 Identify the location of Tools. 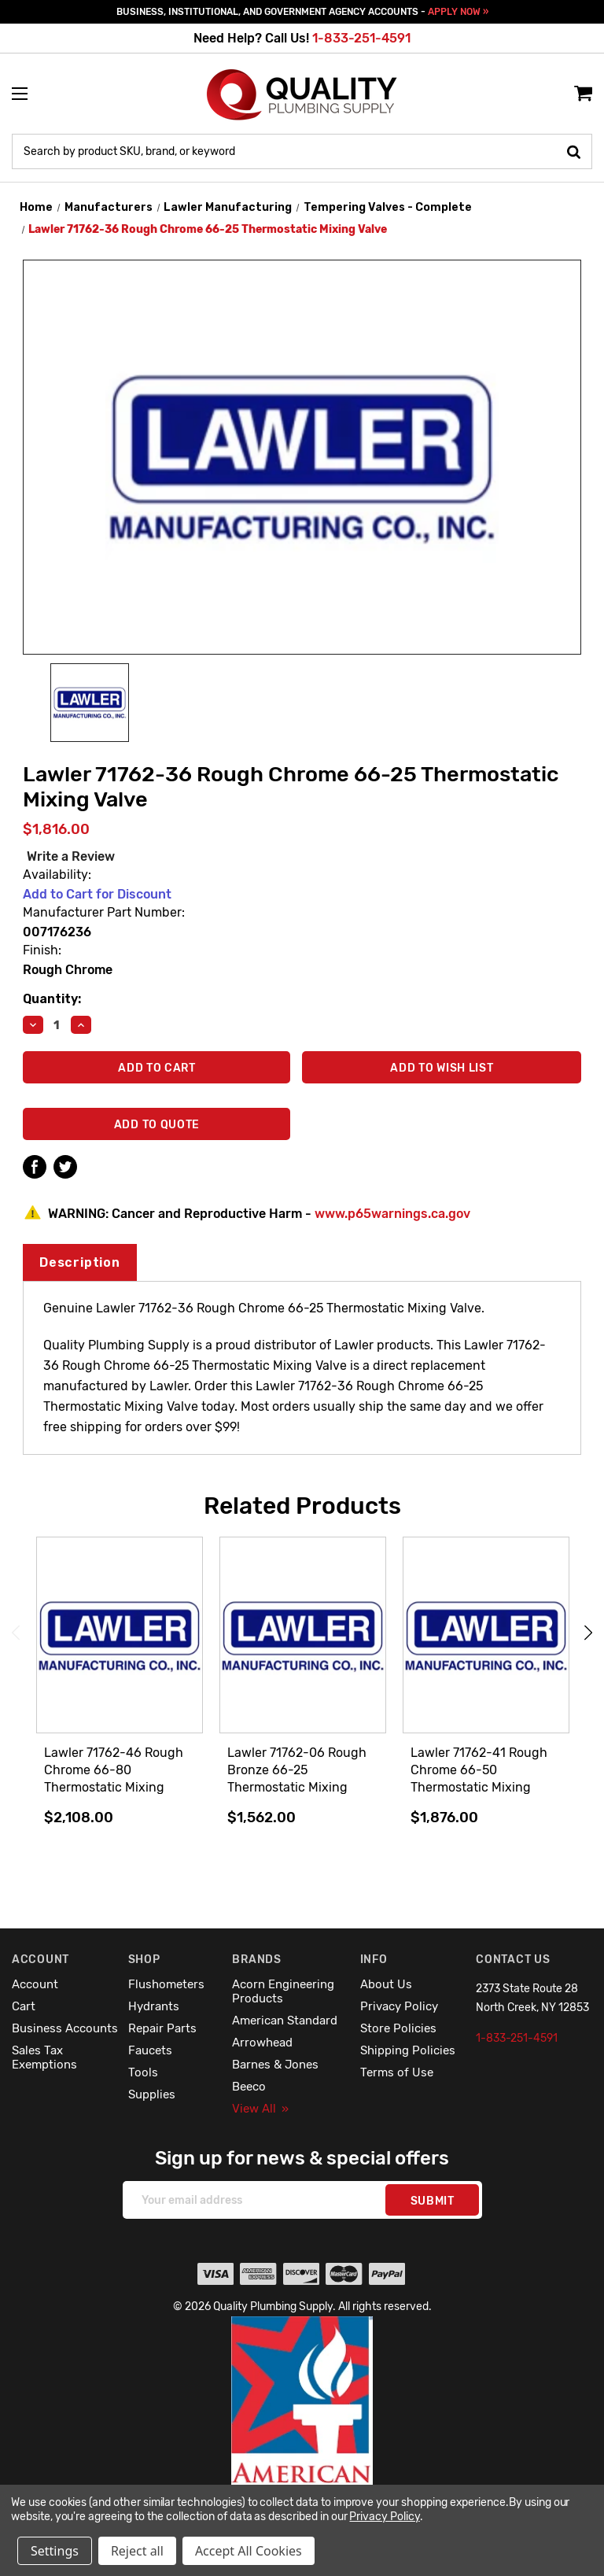
(143, 2072).